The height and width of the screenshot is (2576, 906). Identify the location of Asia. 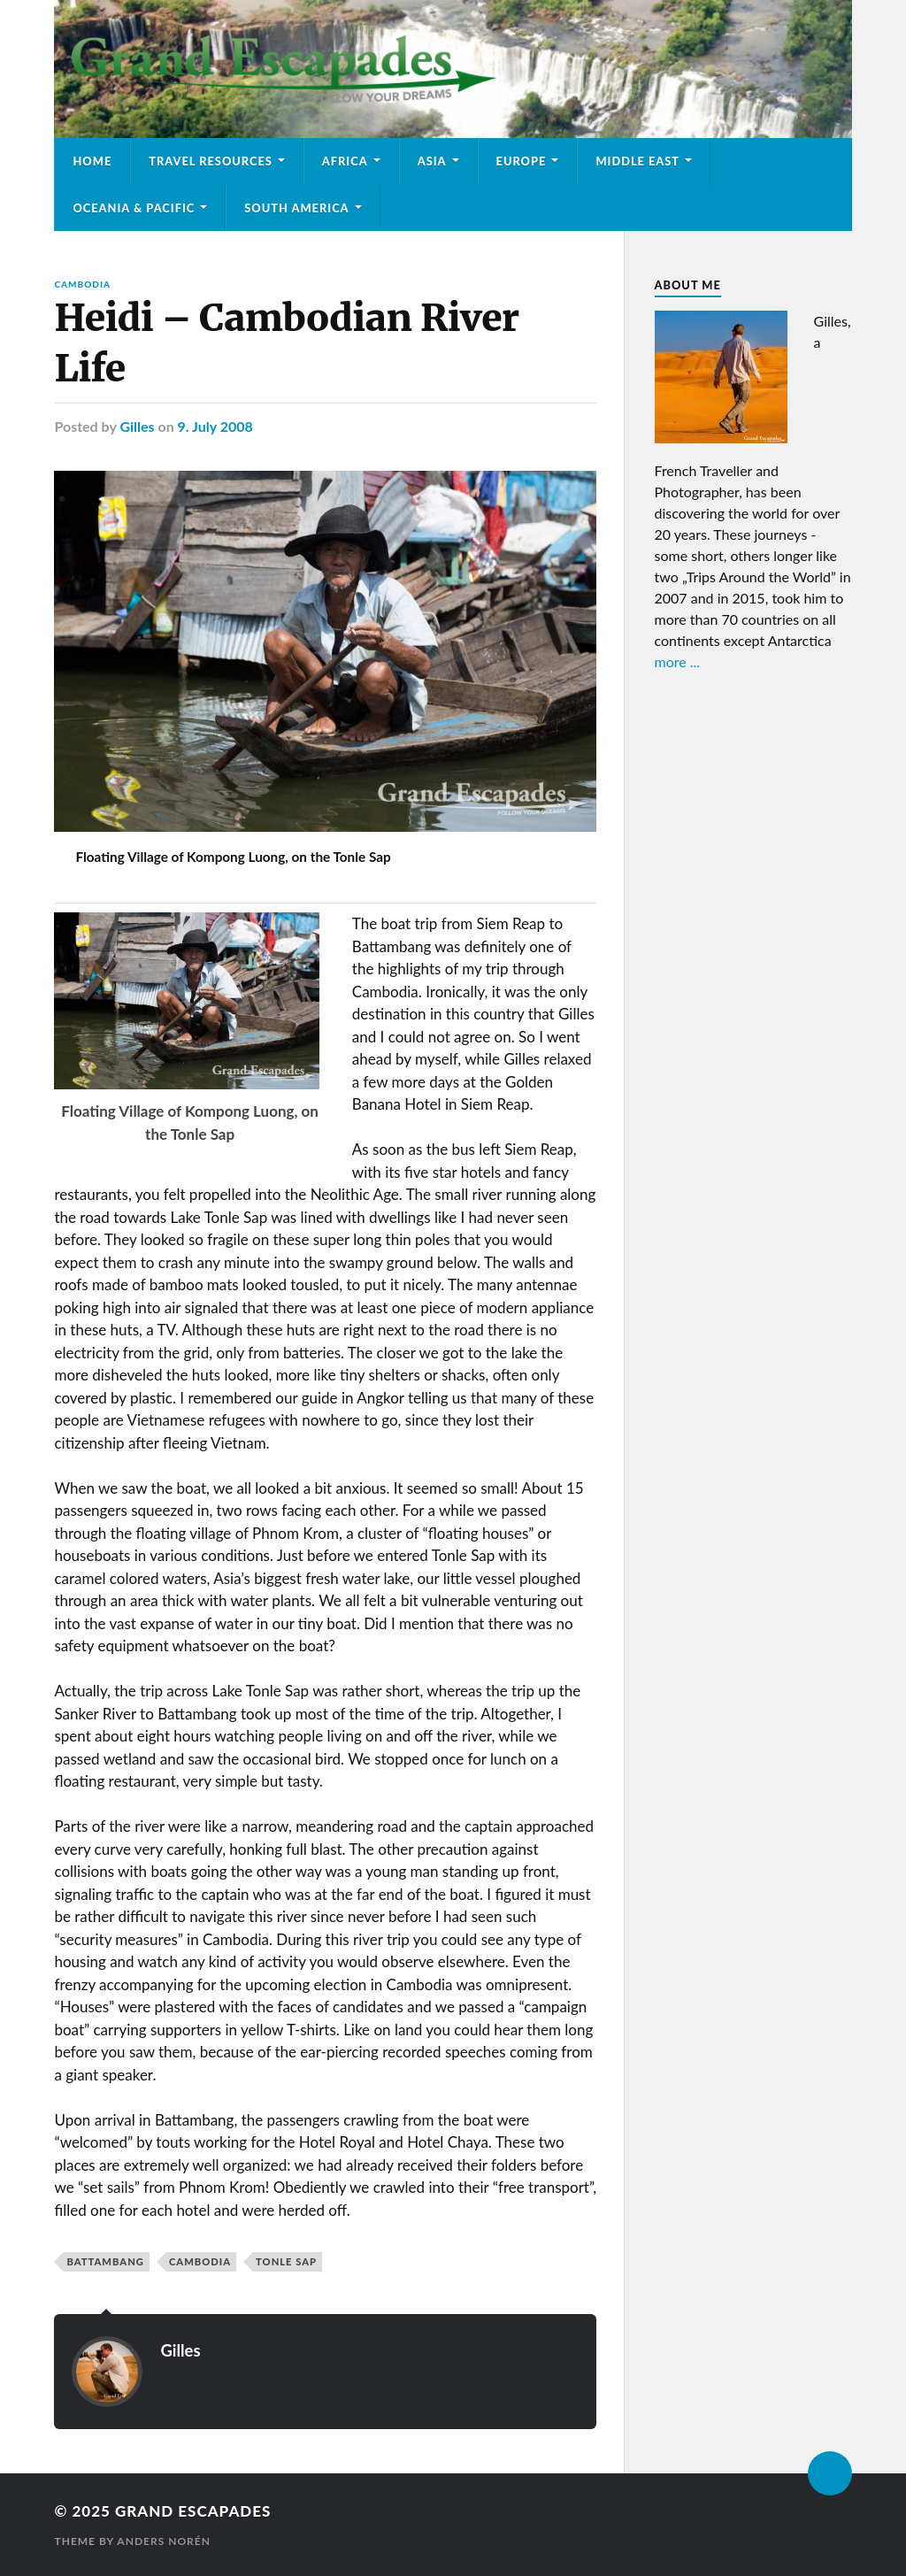
(432, 161).